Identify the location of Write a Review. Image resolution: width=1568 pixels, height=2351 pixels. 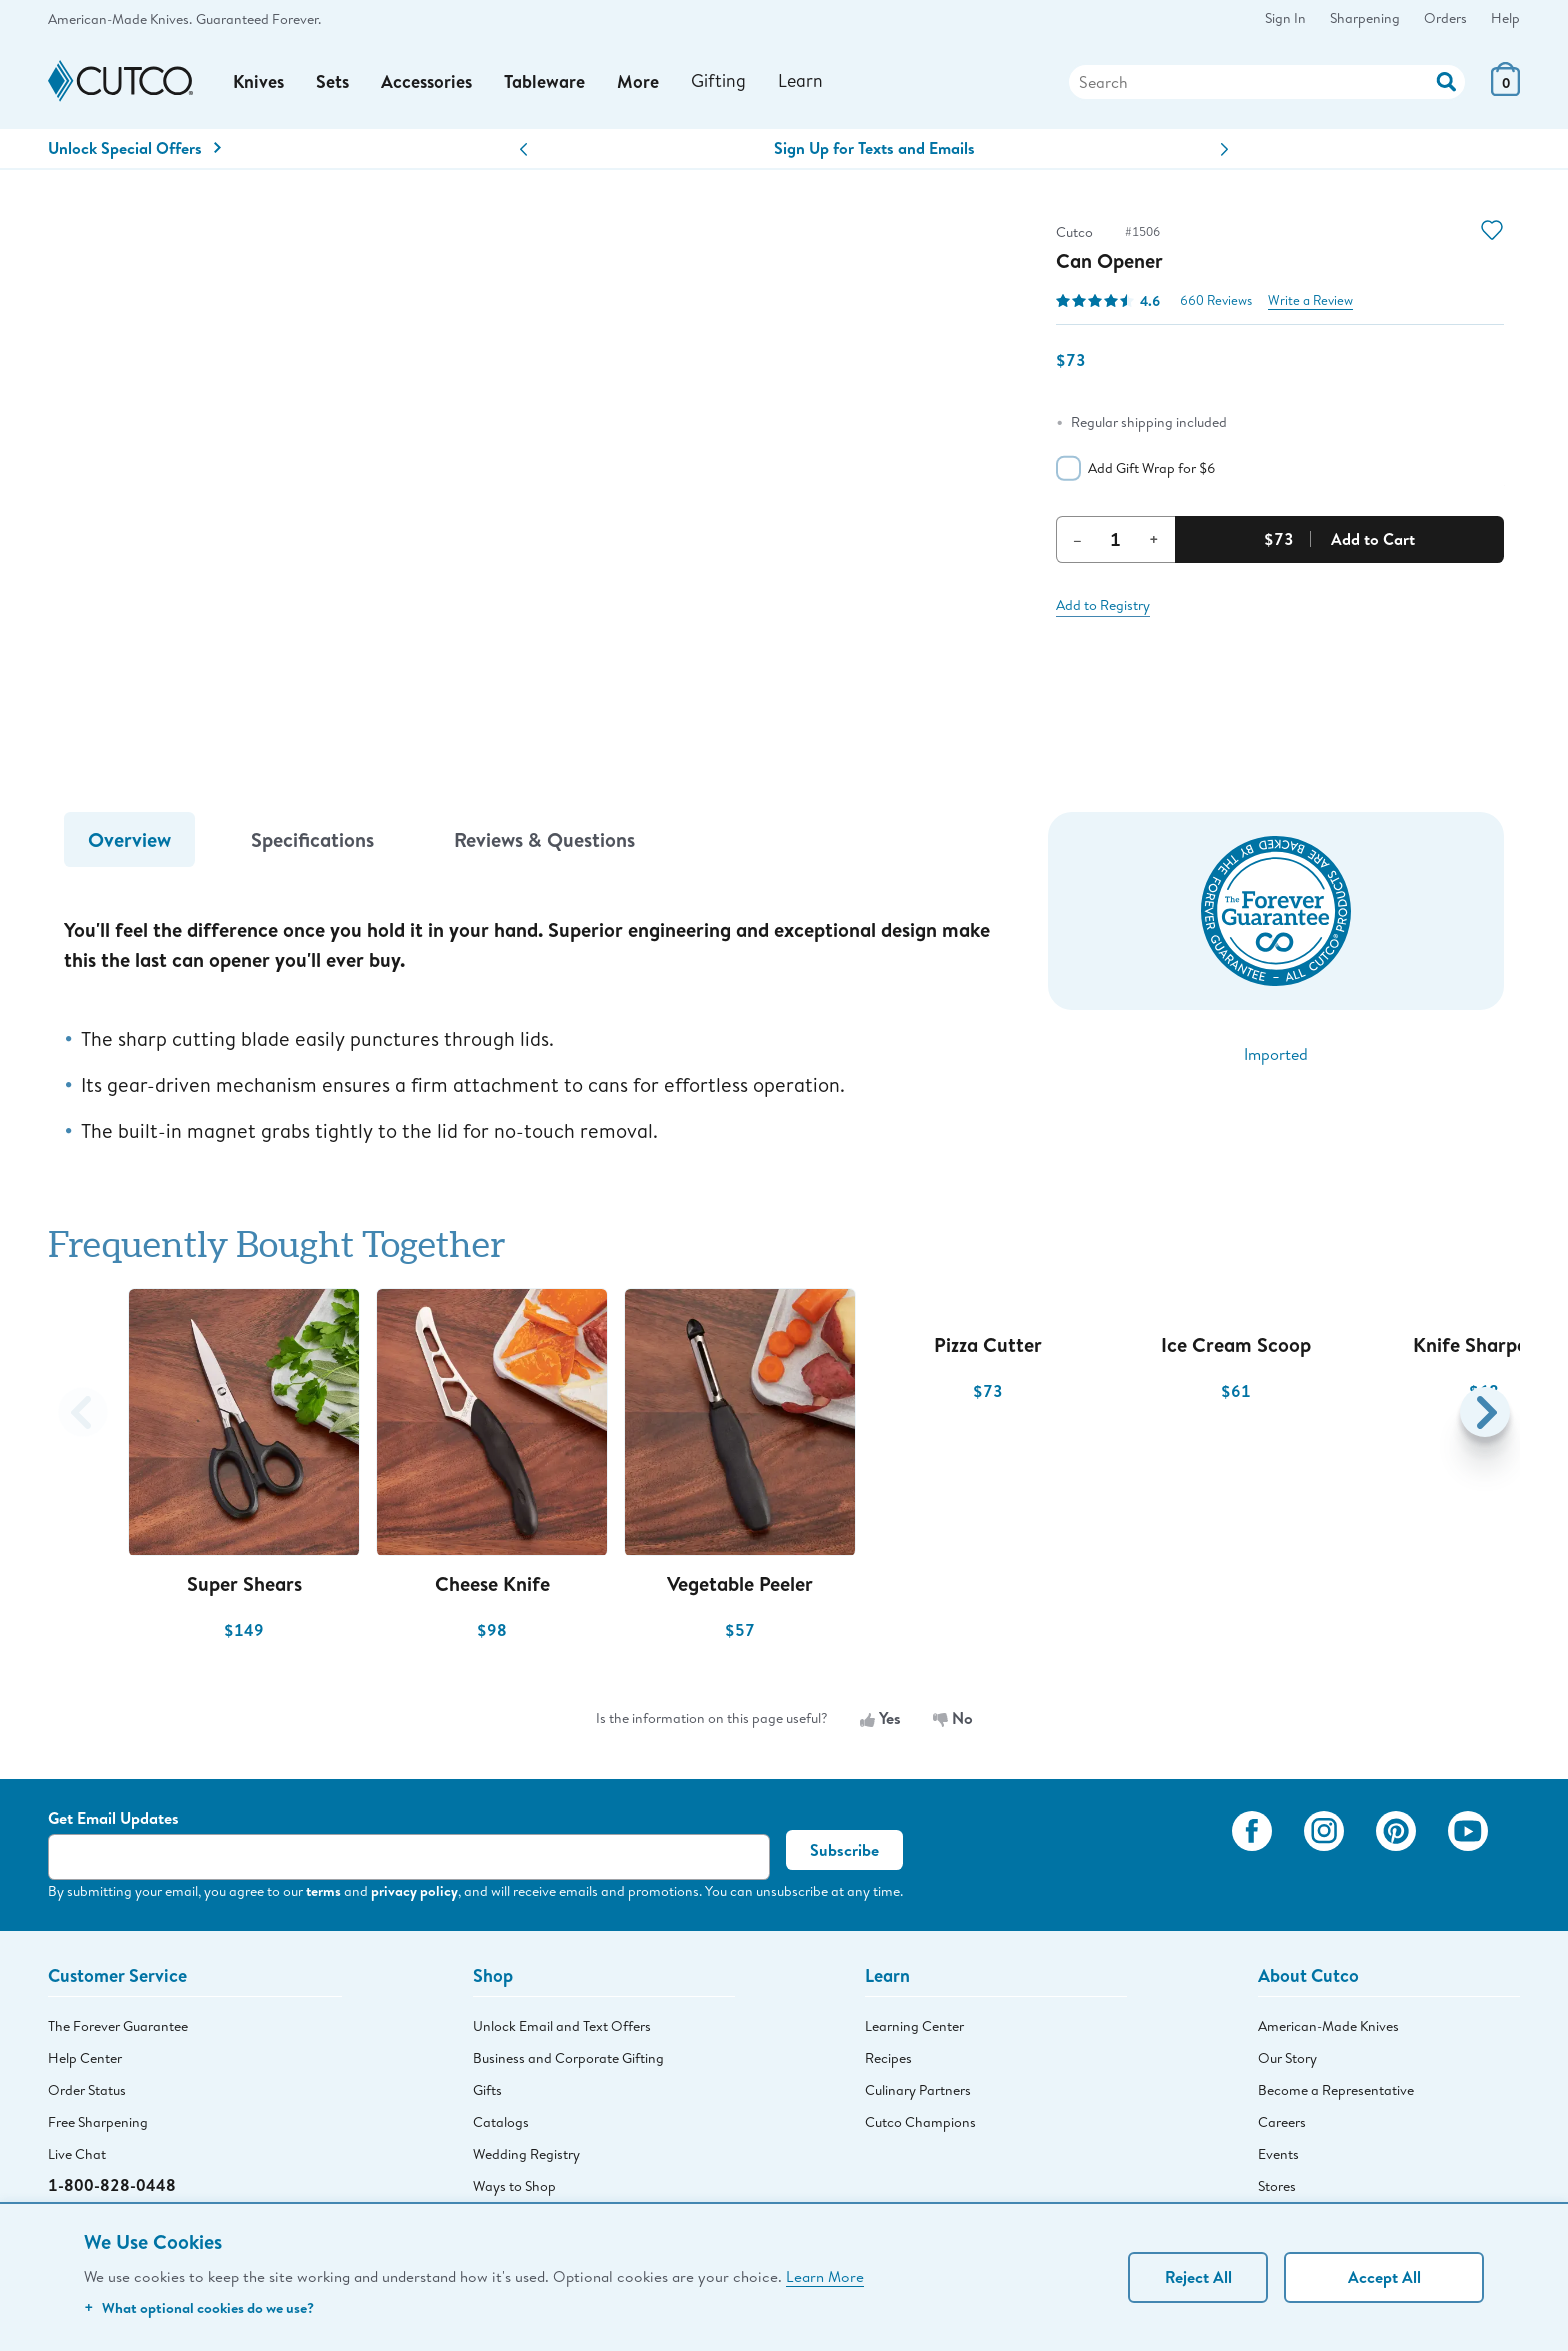
(1310, 301).